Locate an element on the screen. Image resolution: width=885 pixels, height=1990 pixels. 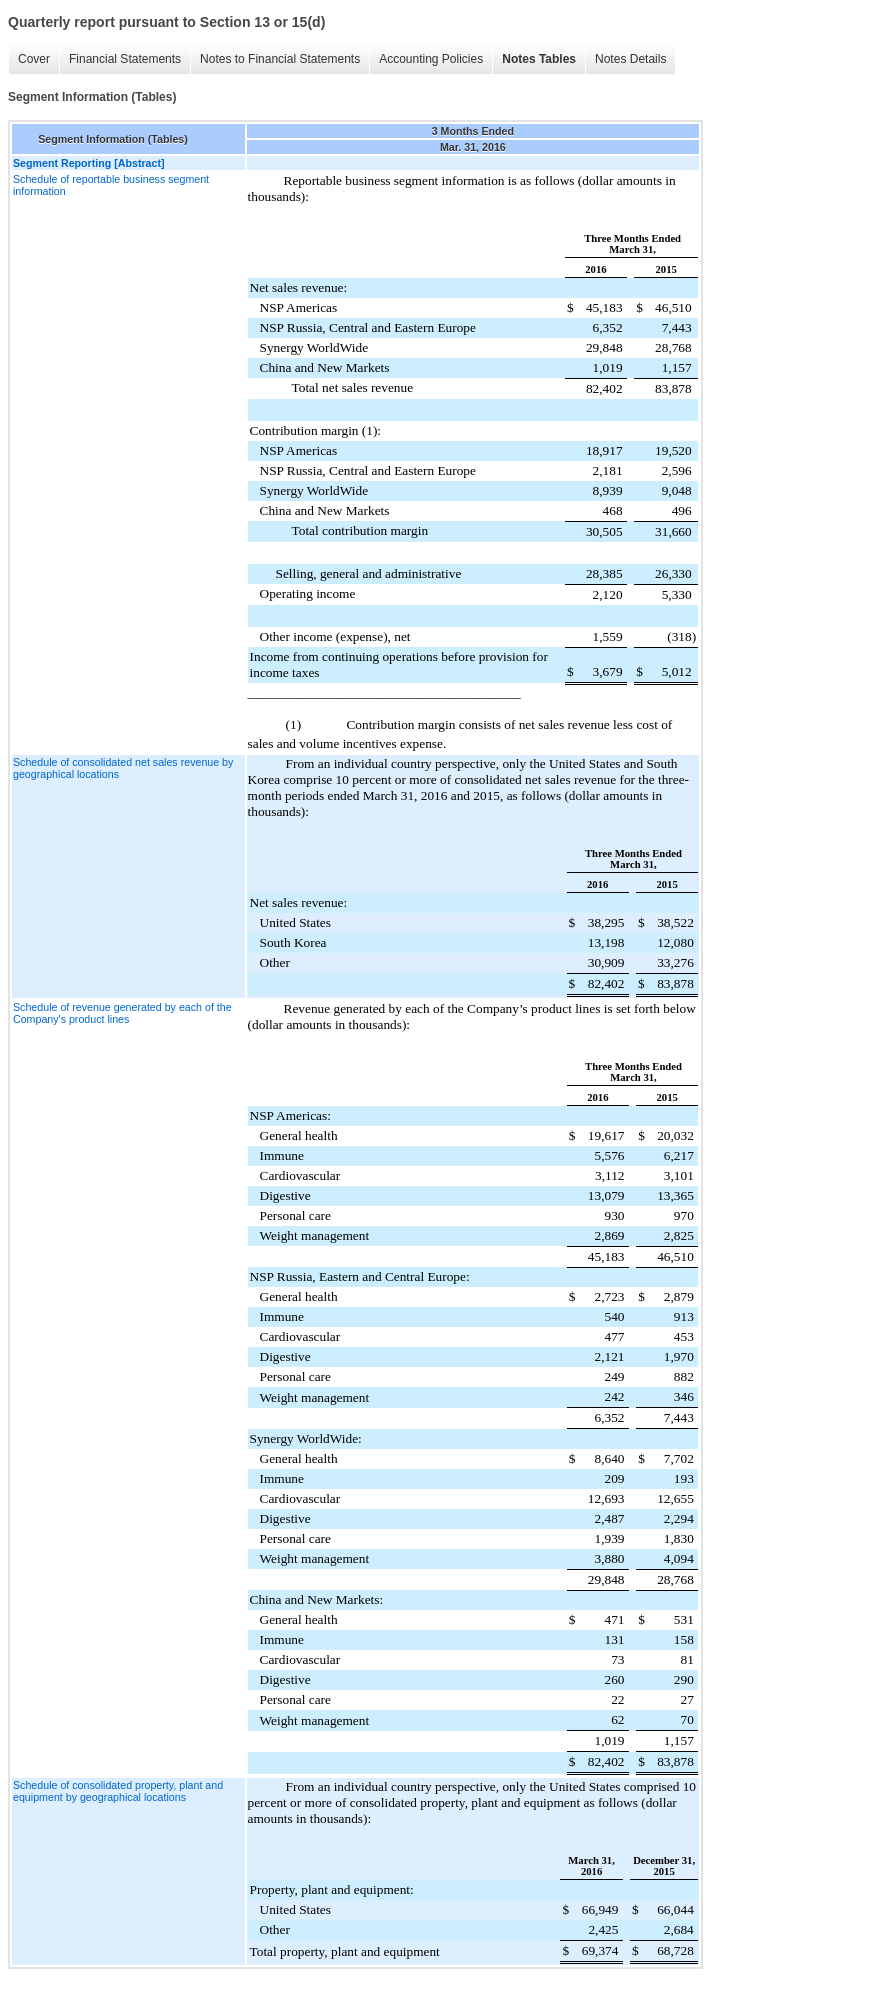
Schedule of consolidated net sales revenue by geographical locations is located at coordinates (123, 768).